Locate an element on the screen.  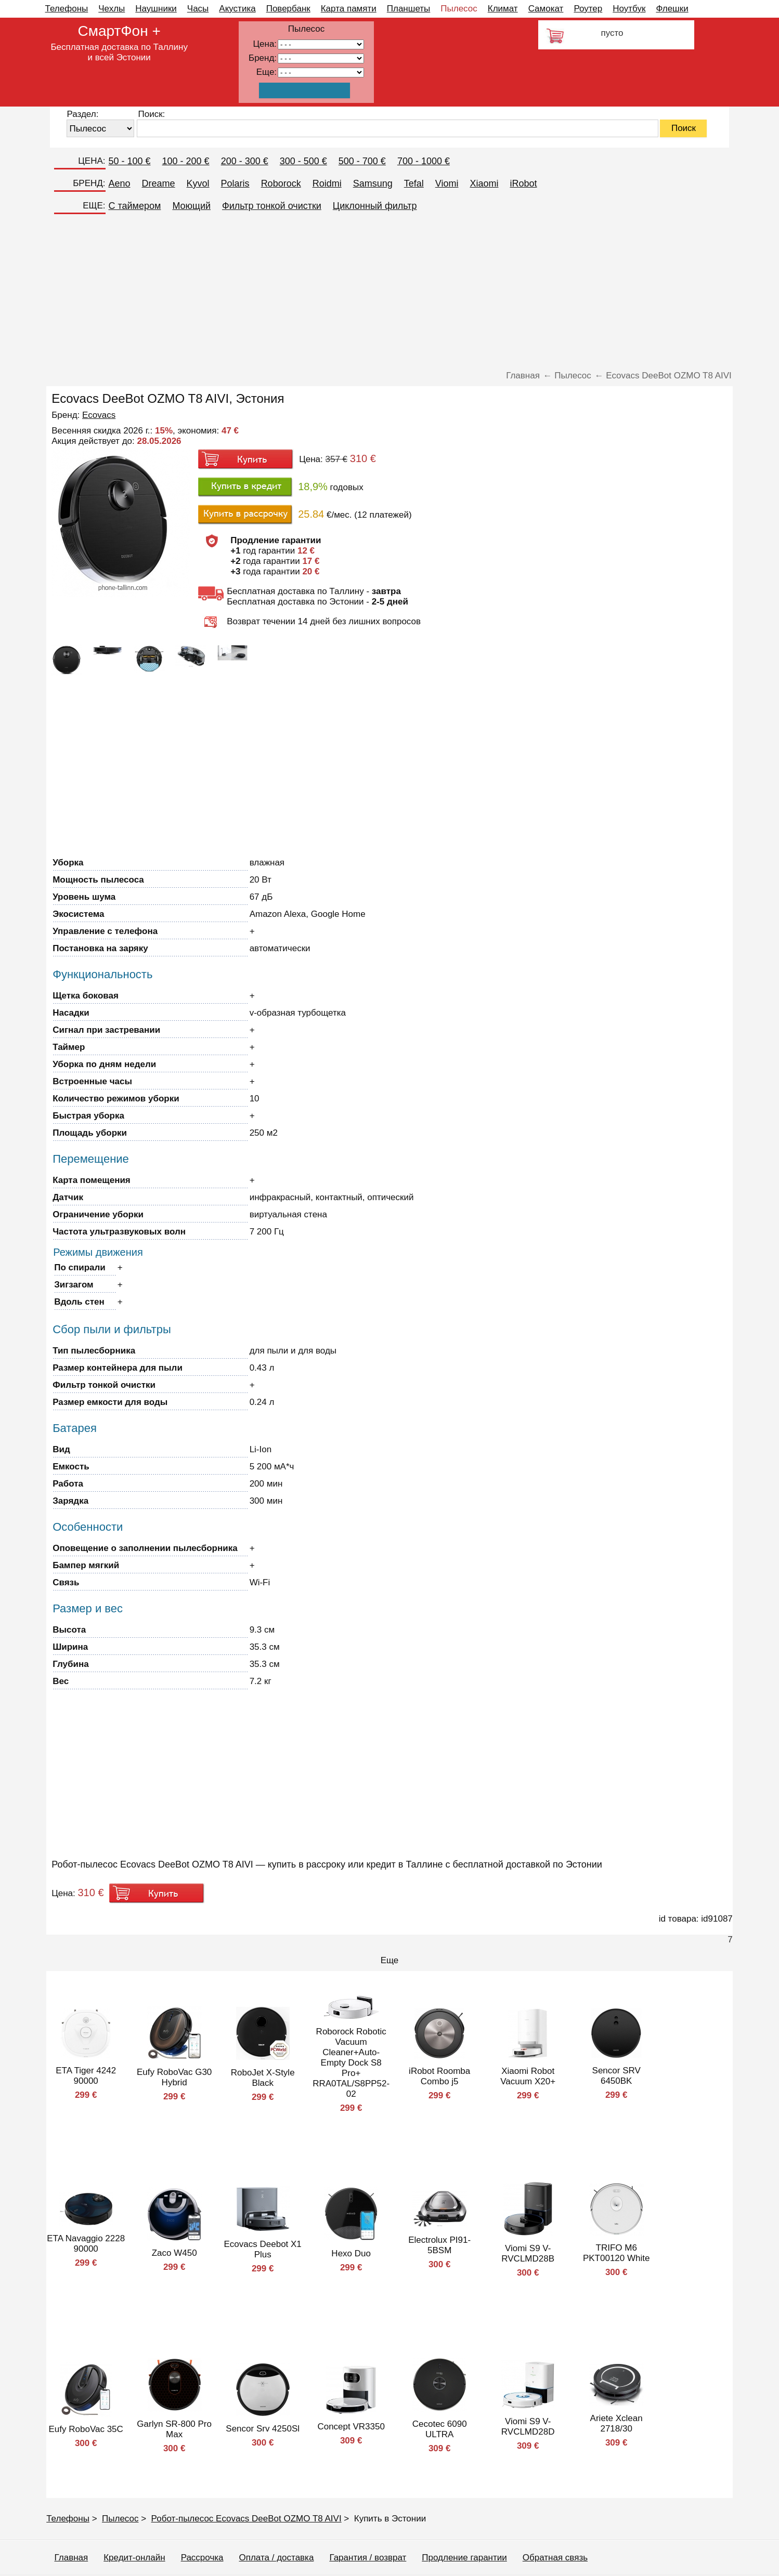
700 - 1000 € is located at coordinates (423, 161).